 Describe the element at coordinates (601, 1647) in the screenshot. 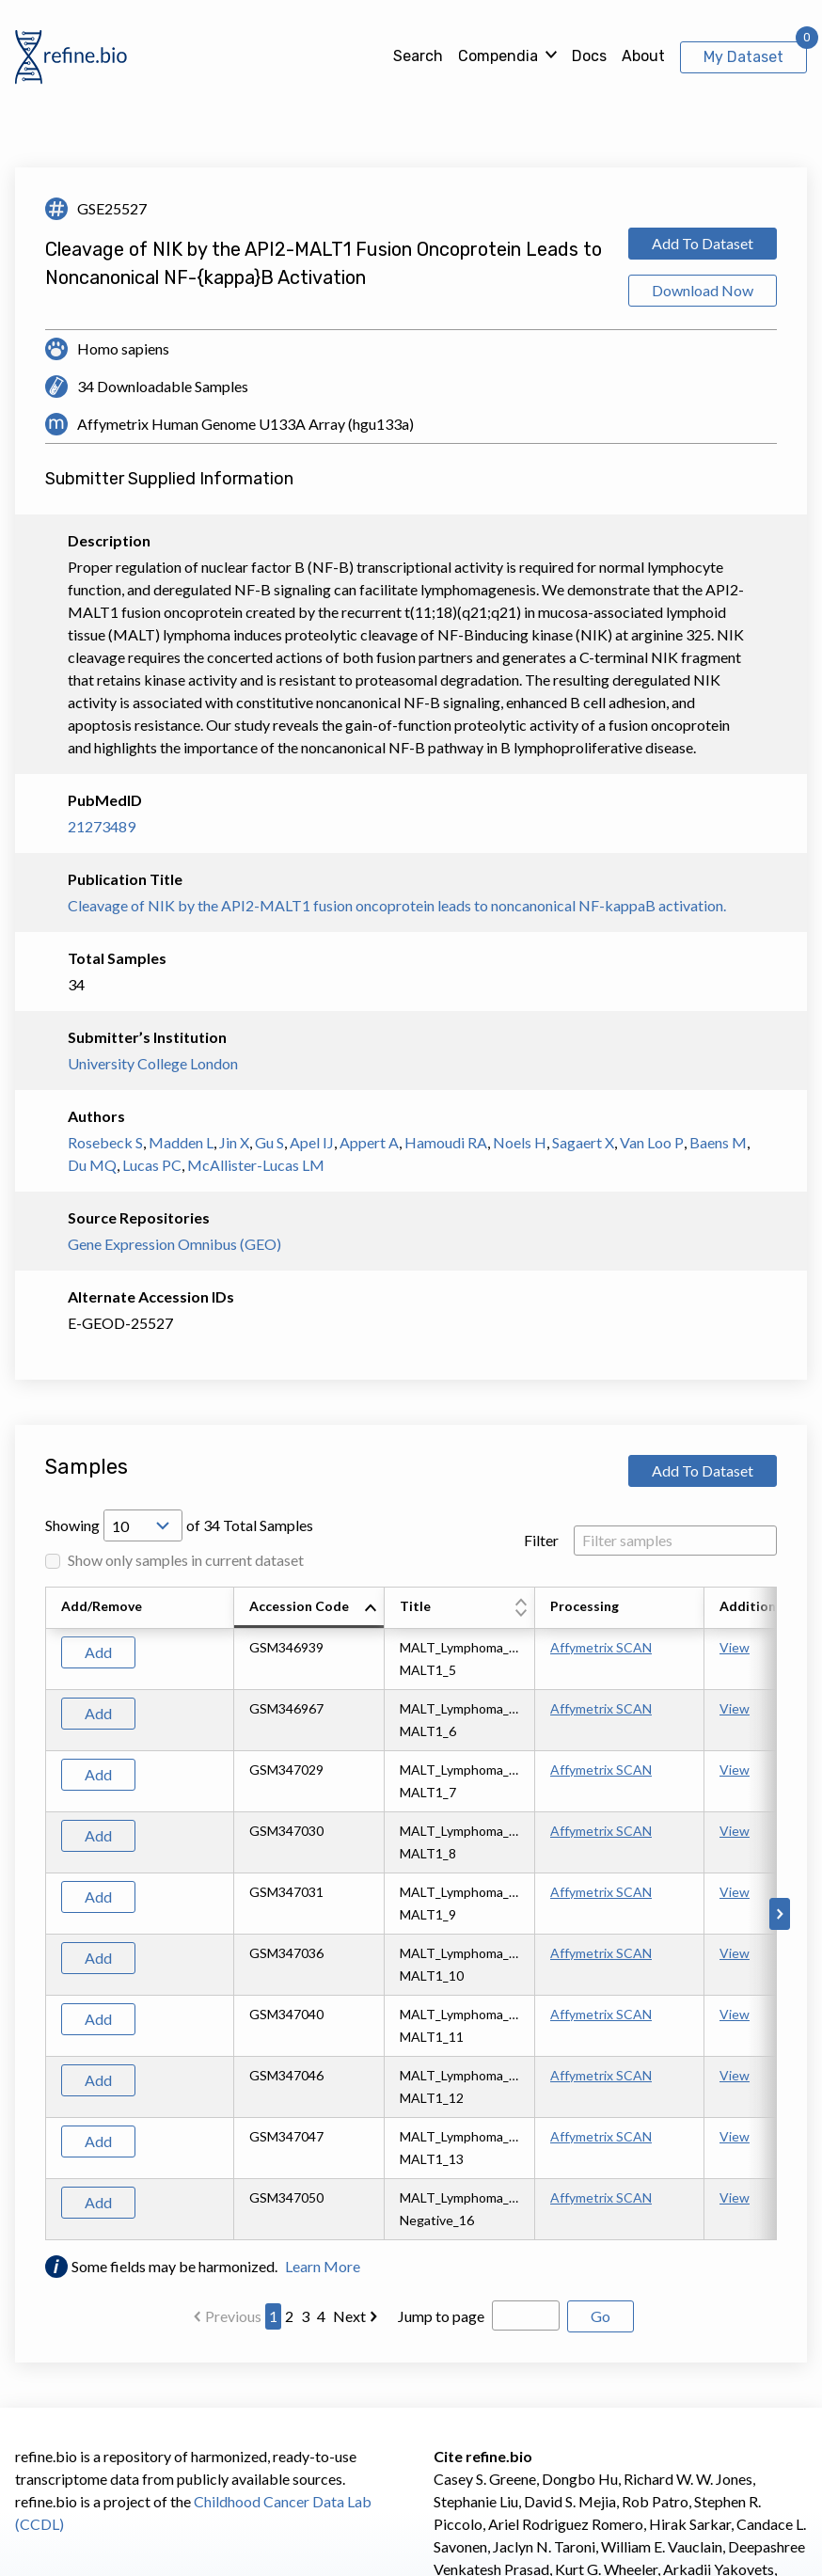

I see `Affymetrix SCAN` at that location.